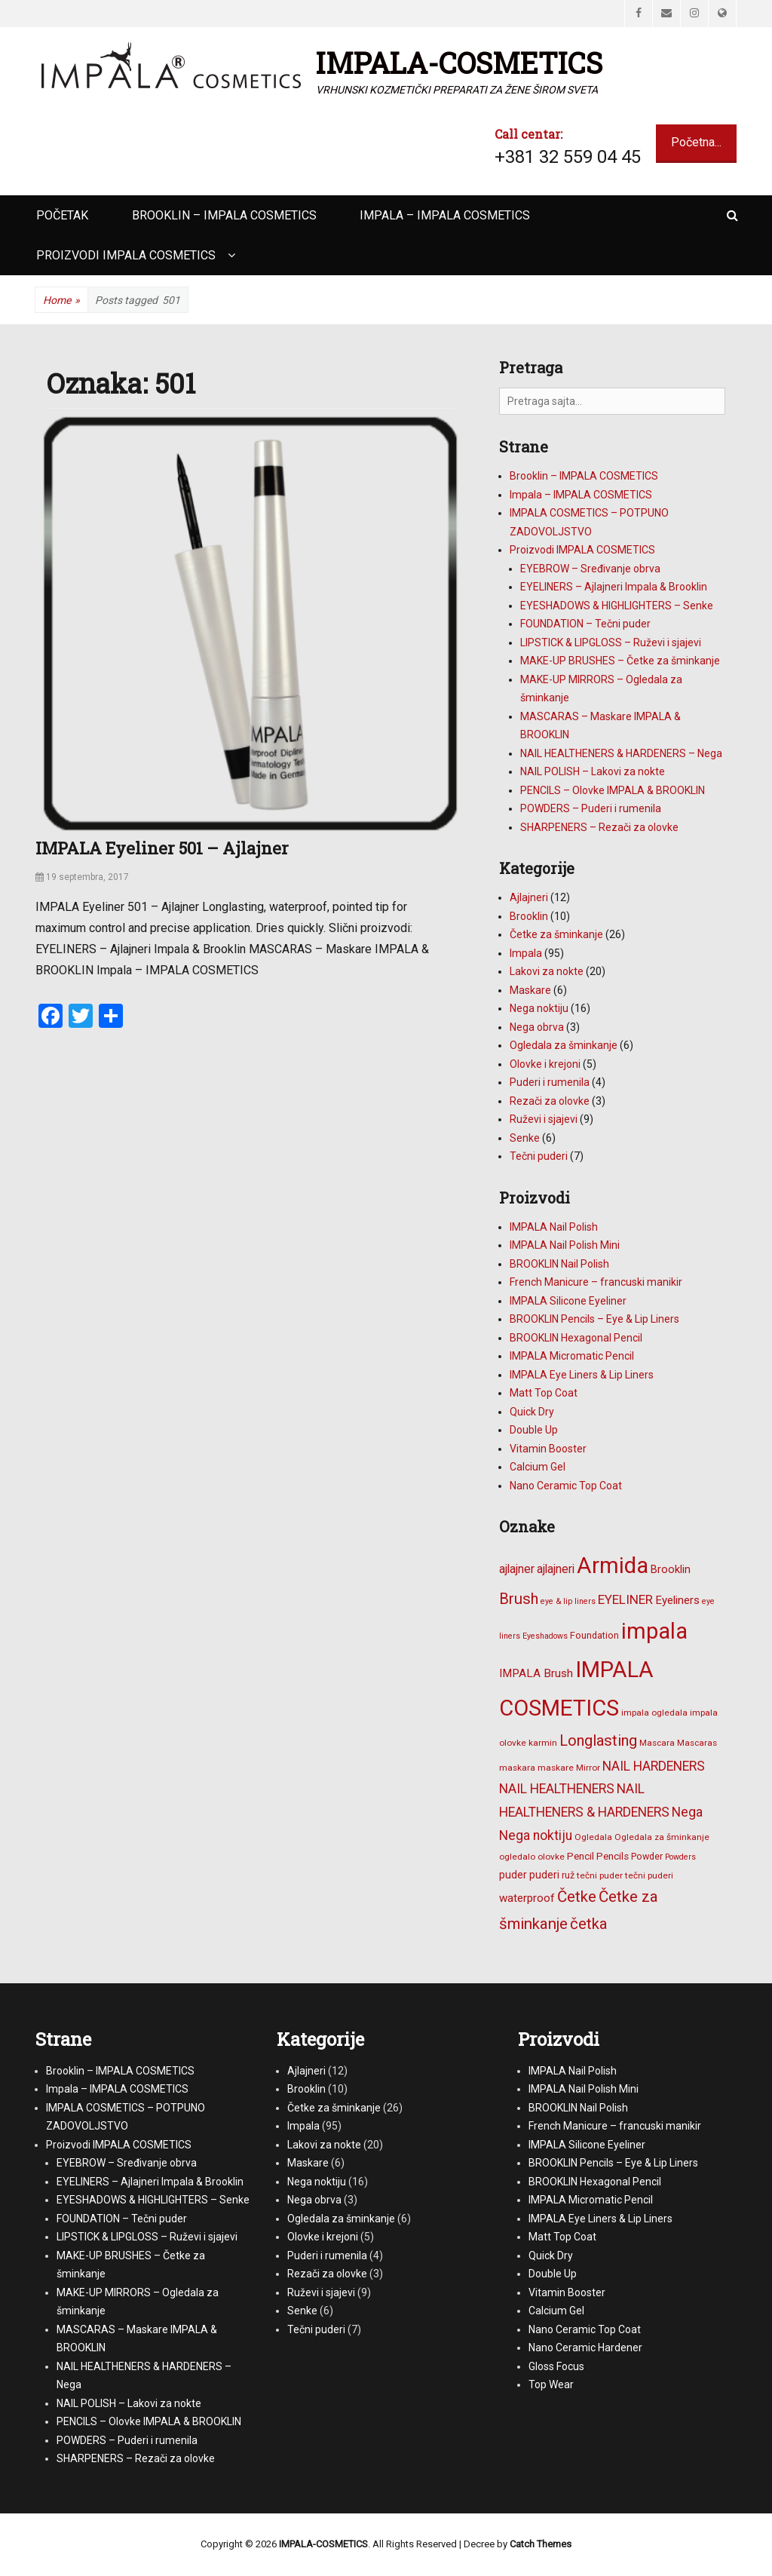  I want to click on Powders [Powders (5 stavki)], so click(680, 1857).